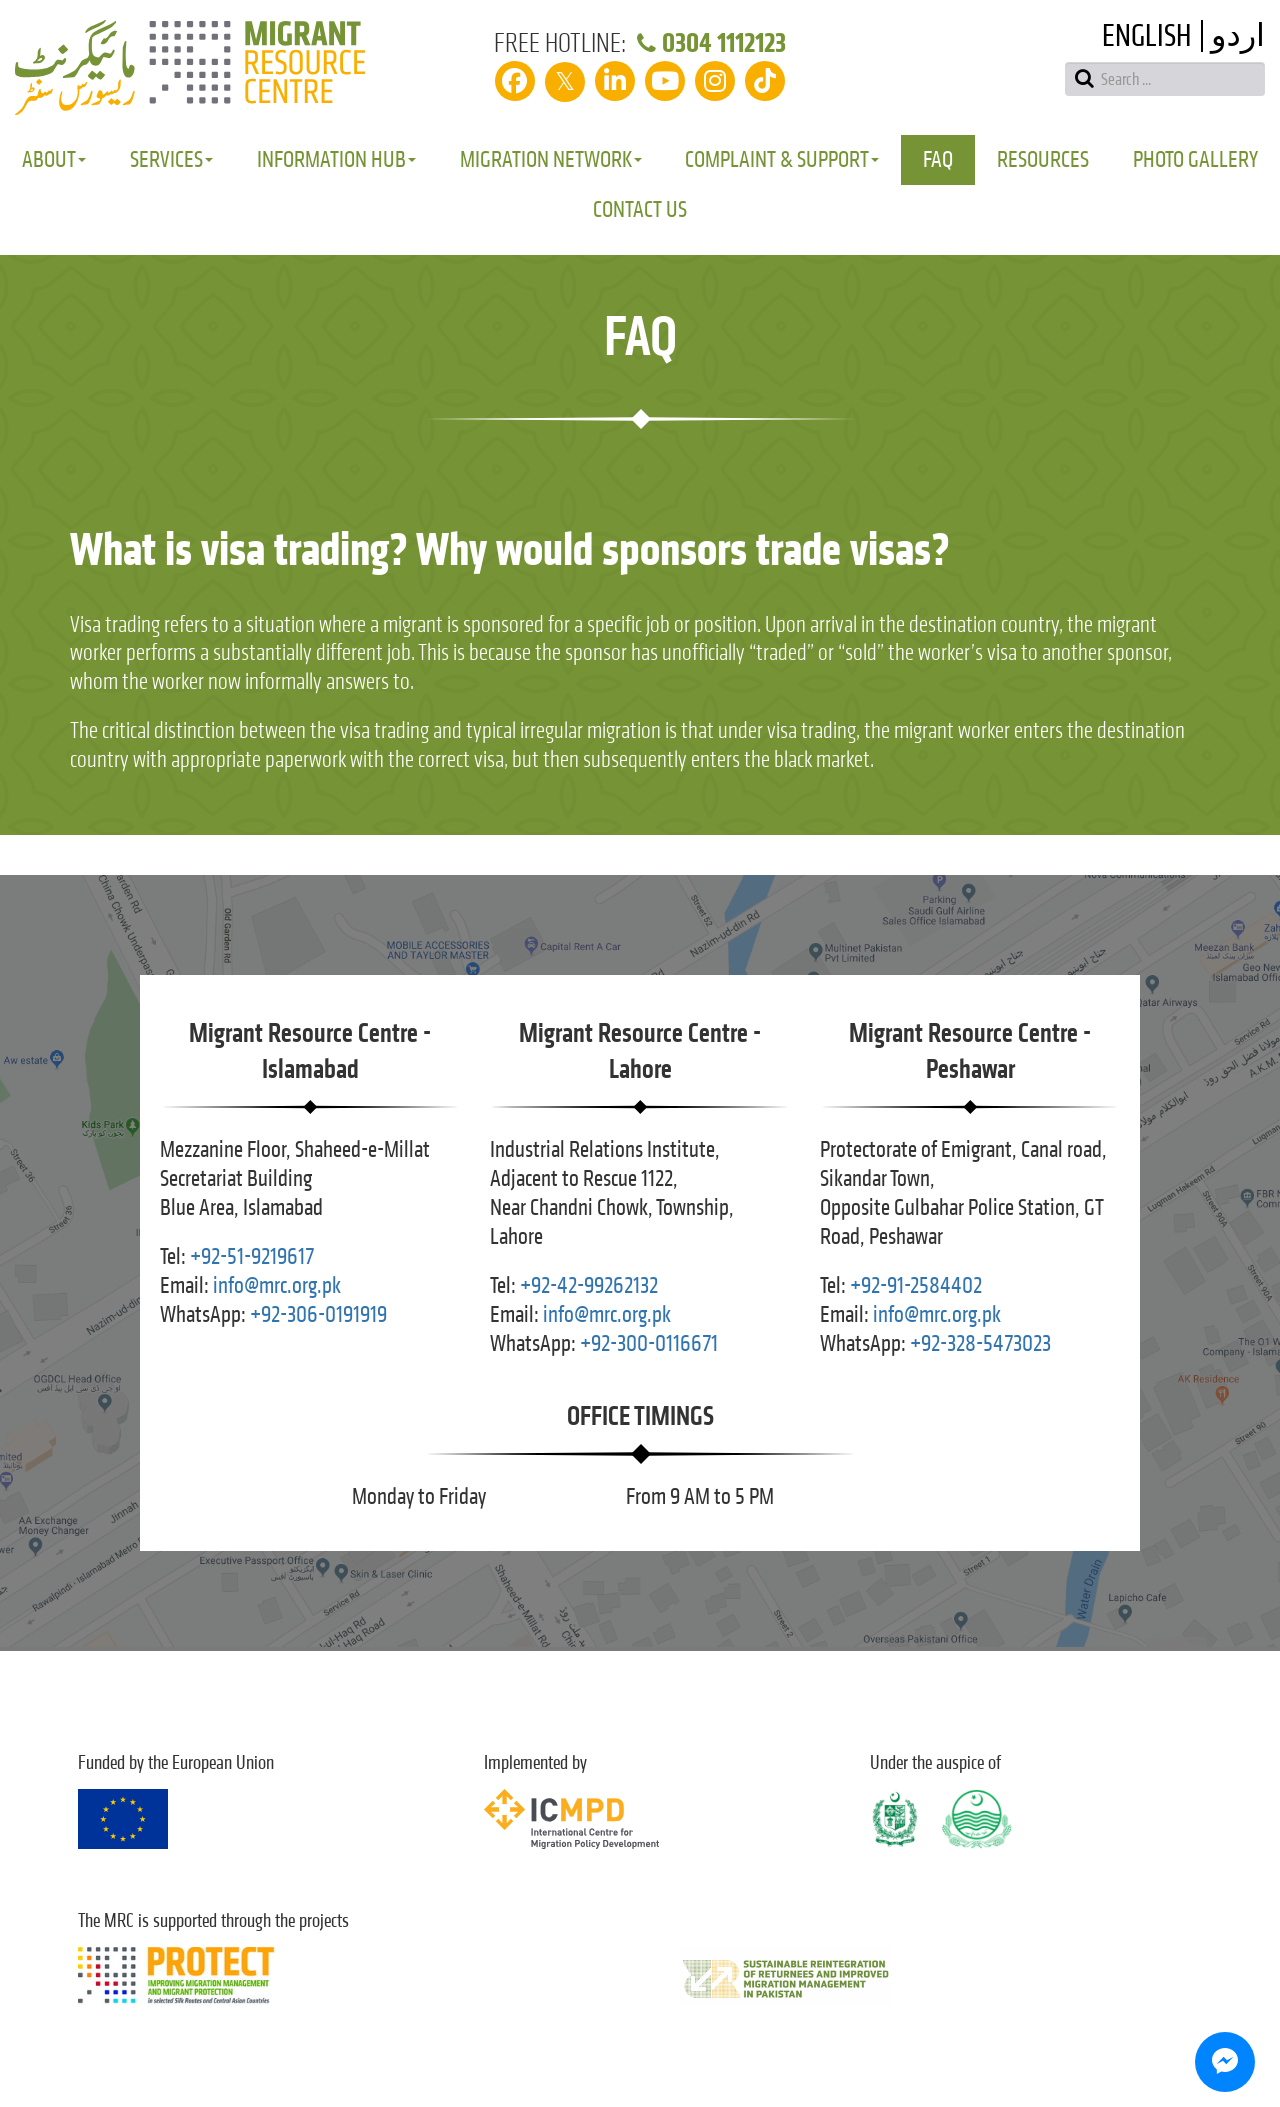 The width and height of the screenshot is (1280, 2107). Describe the element at coordinates (171, 159) in the screenshot. I see `Services` at that location.